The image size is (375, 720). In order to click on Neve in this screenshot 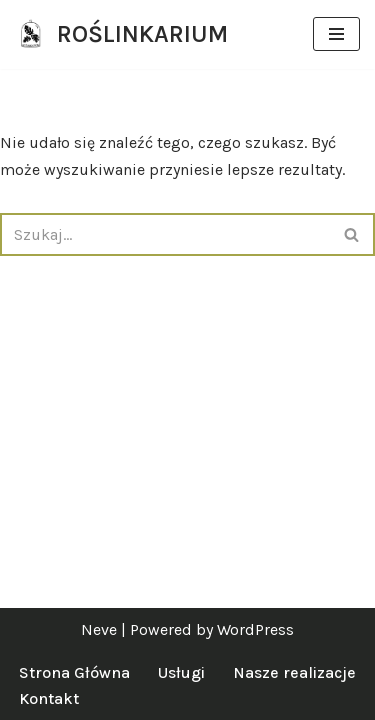, I will do `click(99, 629)`.